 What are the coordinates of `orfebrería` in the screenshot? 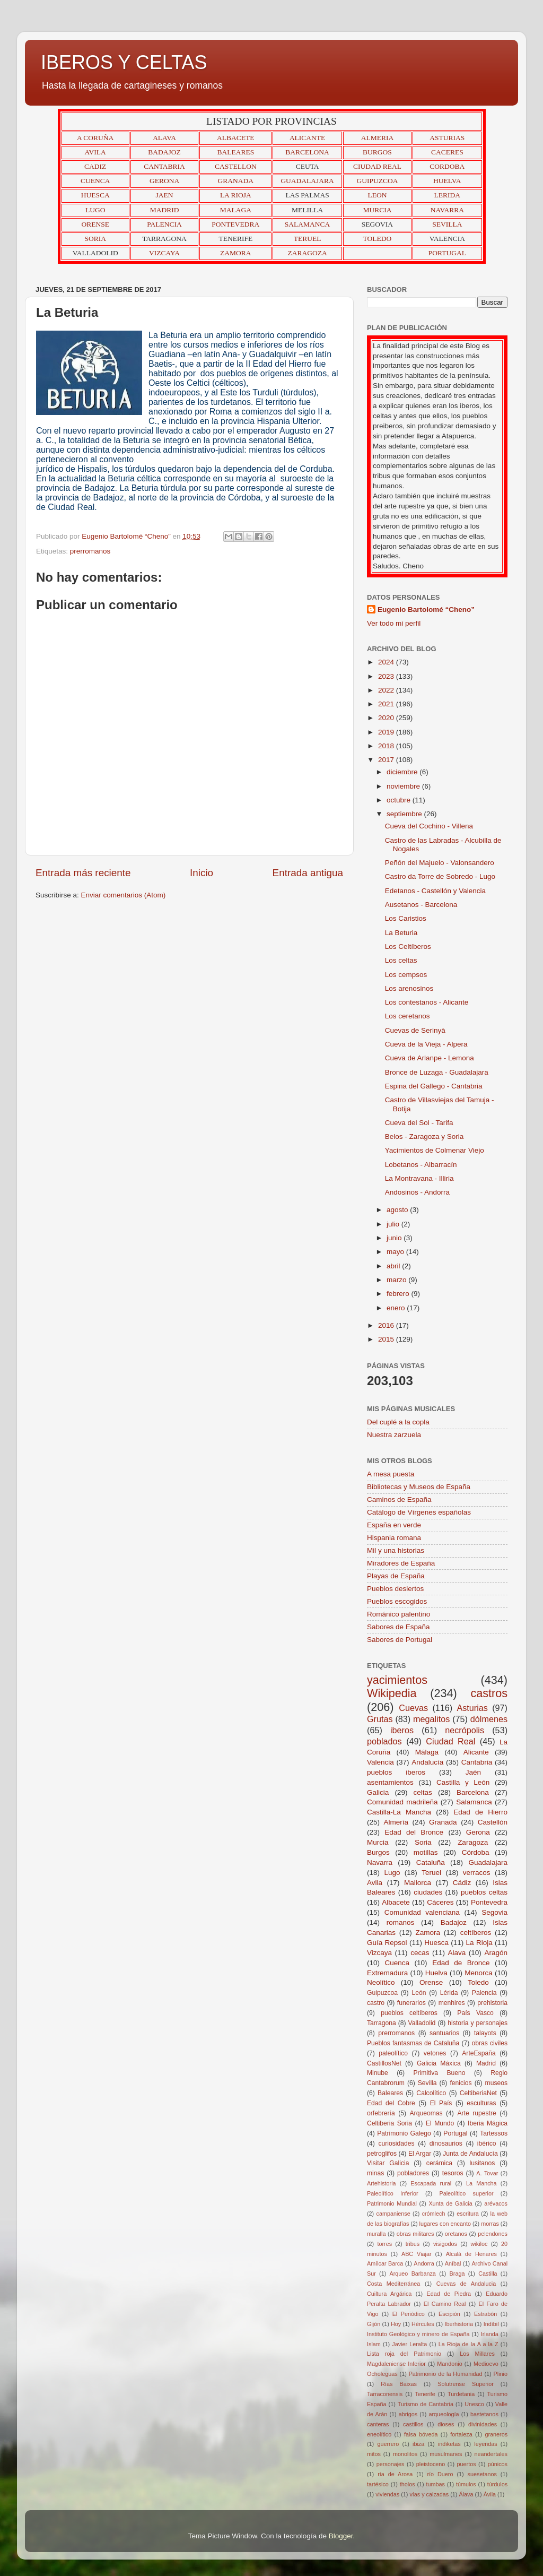 It's located at (381, 2113).